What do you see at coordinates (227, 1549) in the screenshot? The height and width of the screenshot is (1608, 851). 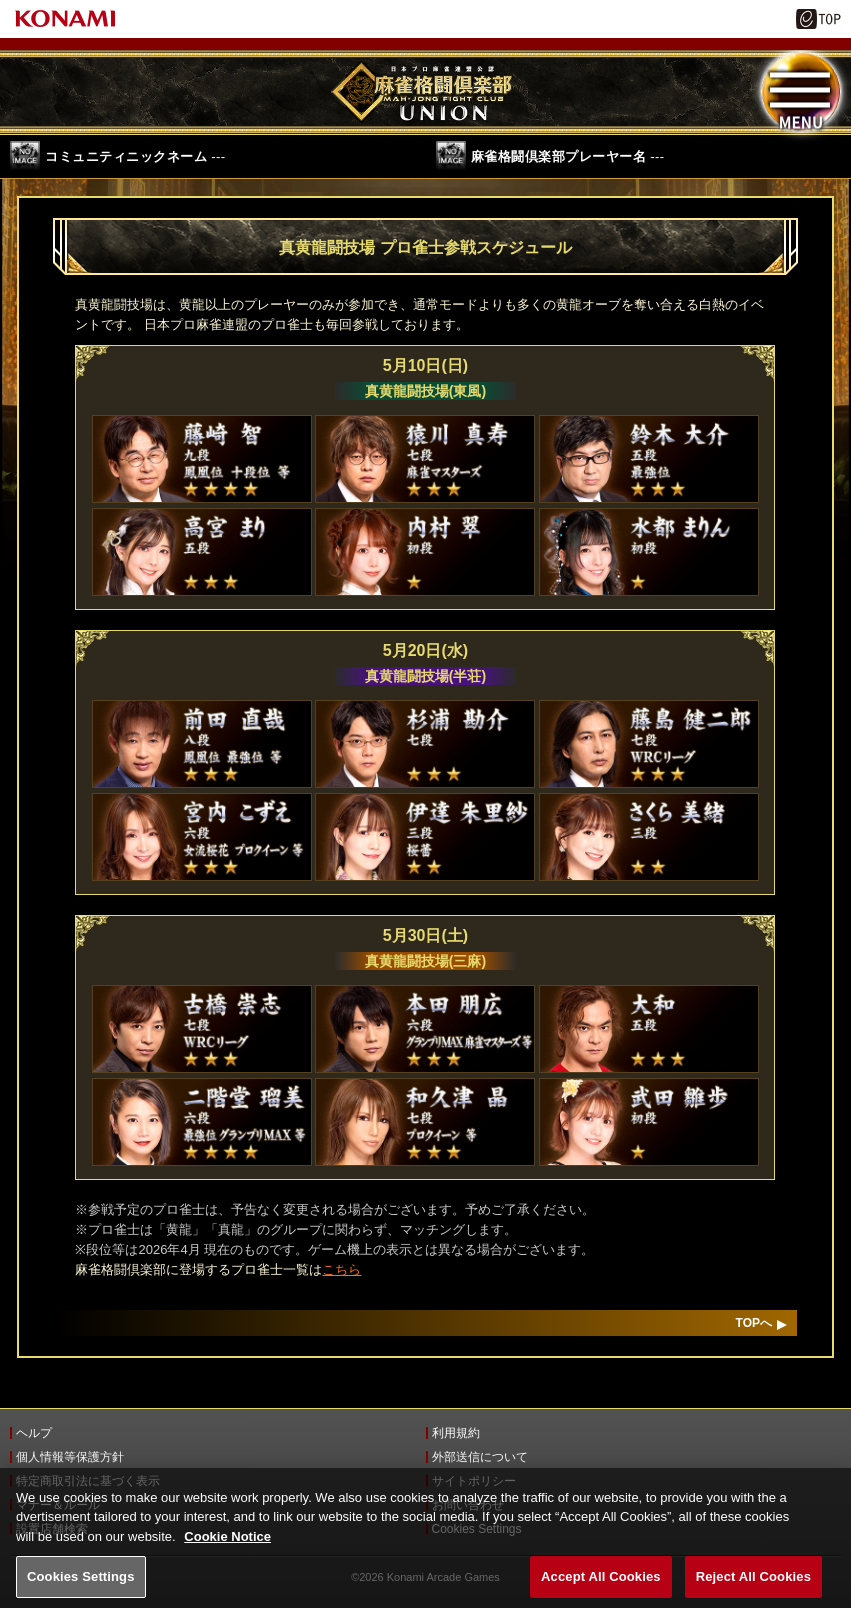 I see `Cookie Notice [More information about your privacy, opens in a new tab]` at bounding box center [227, 1549].